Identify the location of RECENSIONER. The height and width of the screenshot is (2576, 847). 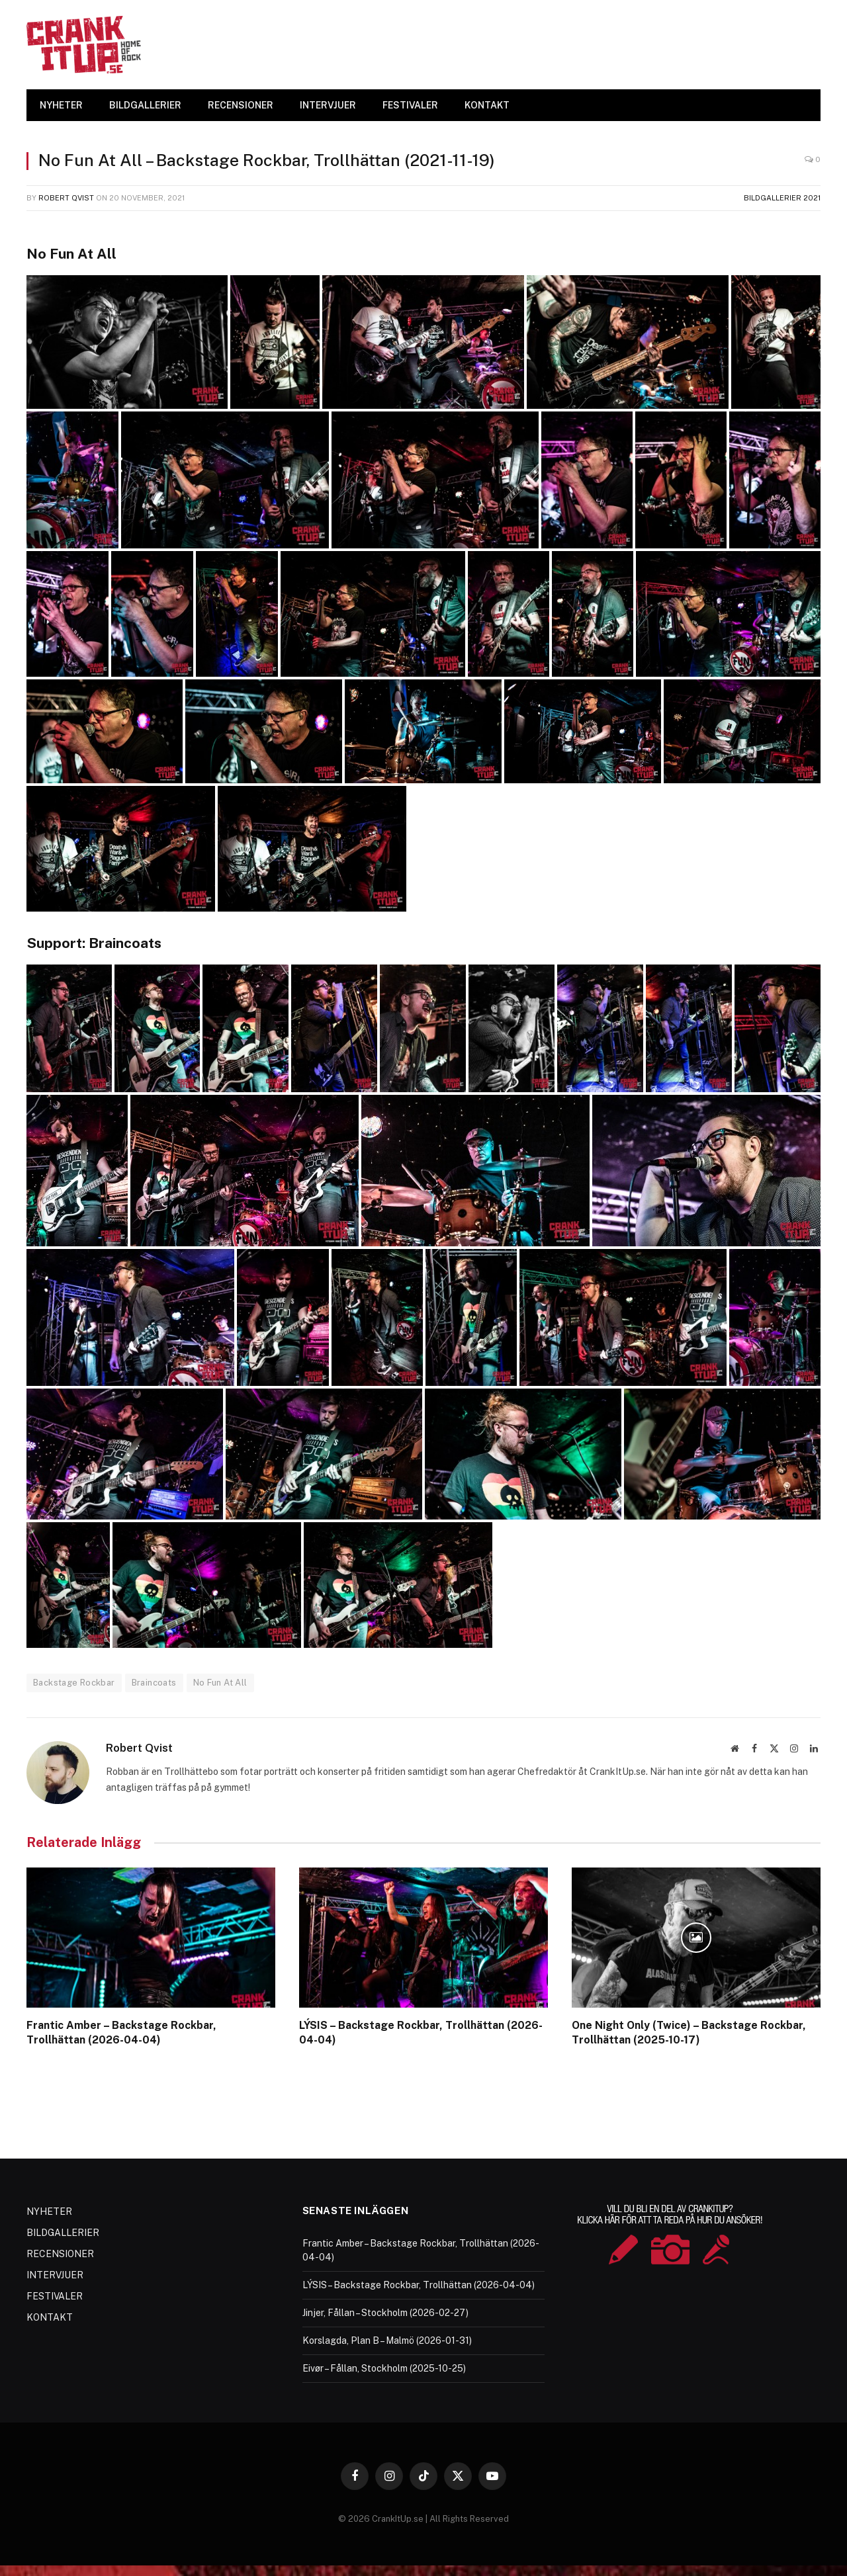
(240, 105).